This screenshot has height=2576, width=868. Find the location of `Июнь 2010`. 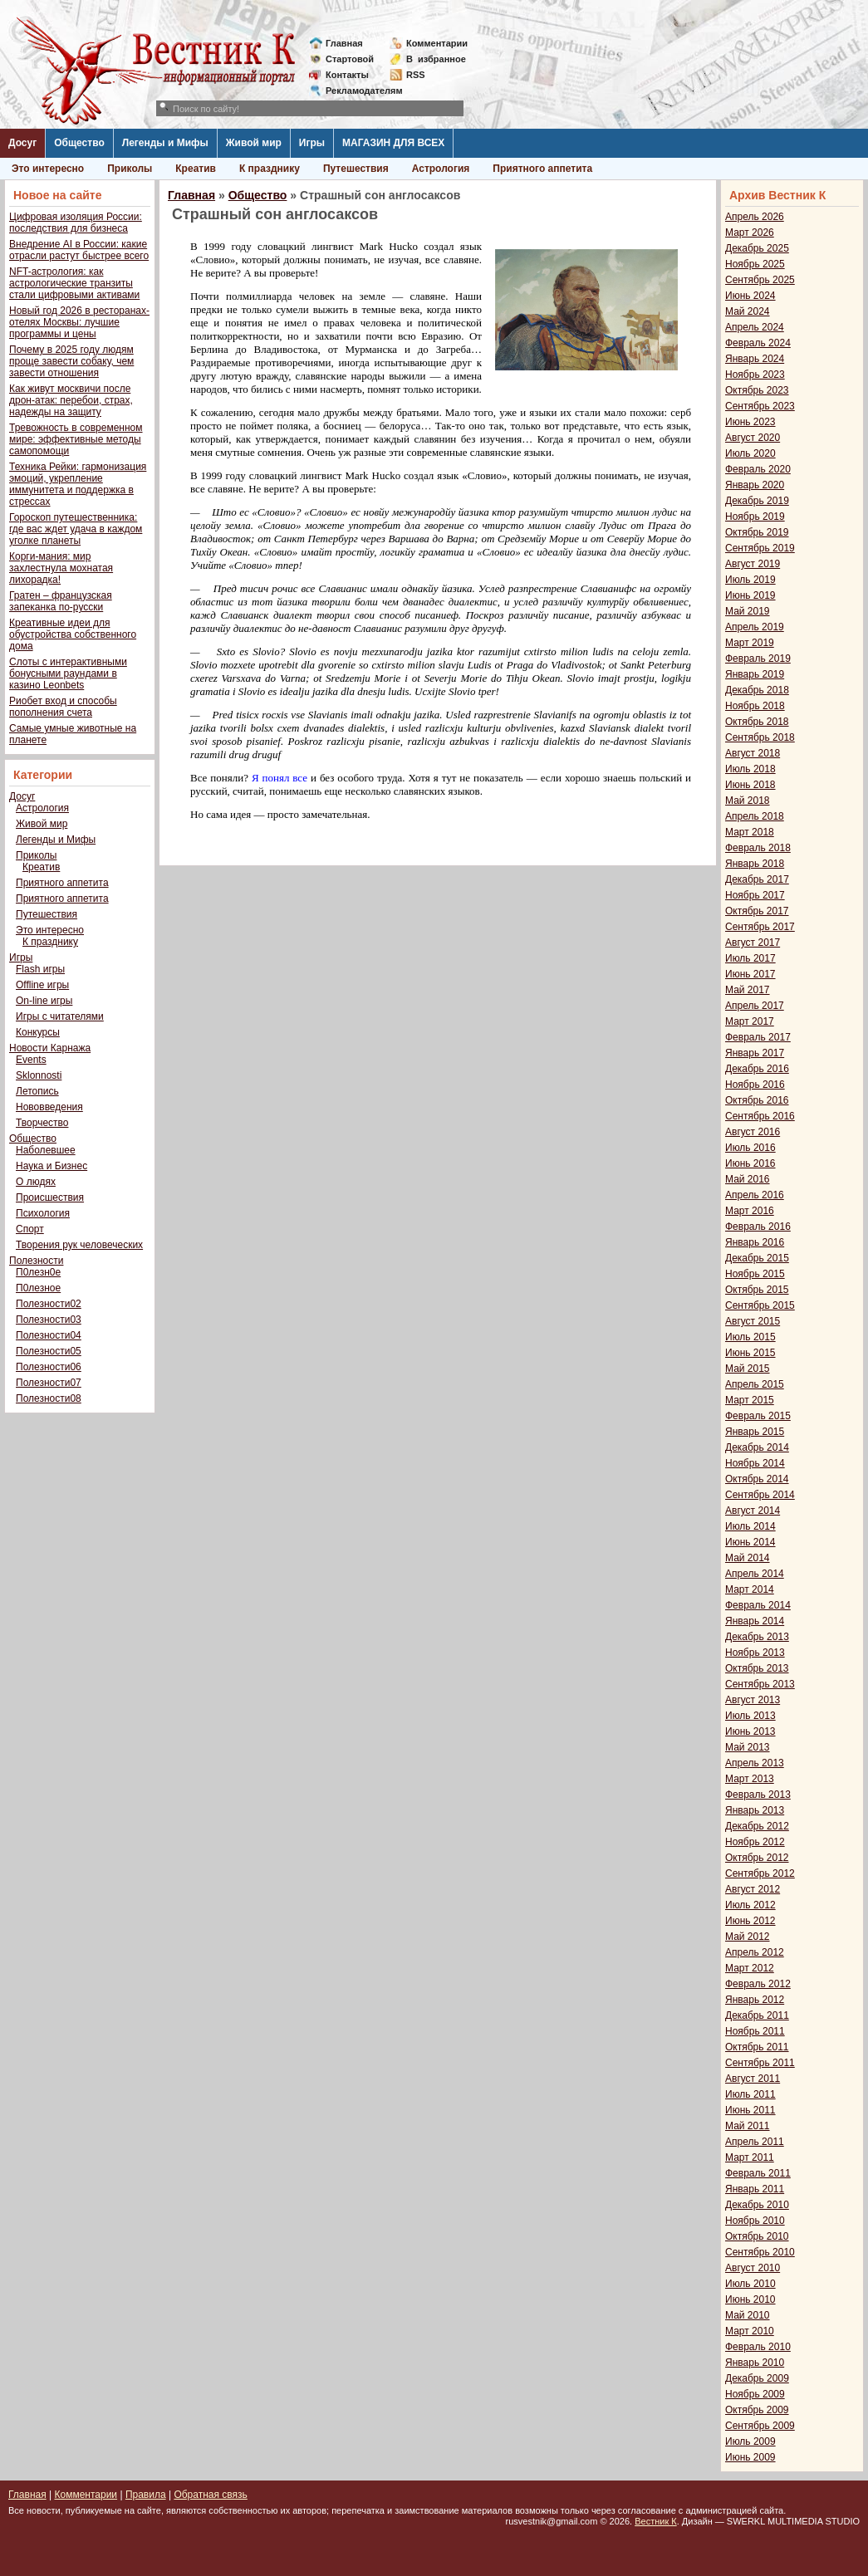

Июнь 2010 is located at coordinates (750, 2299).